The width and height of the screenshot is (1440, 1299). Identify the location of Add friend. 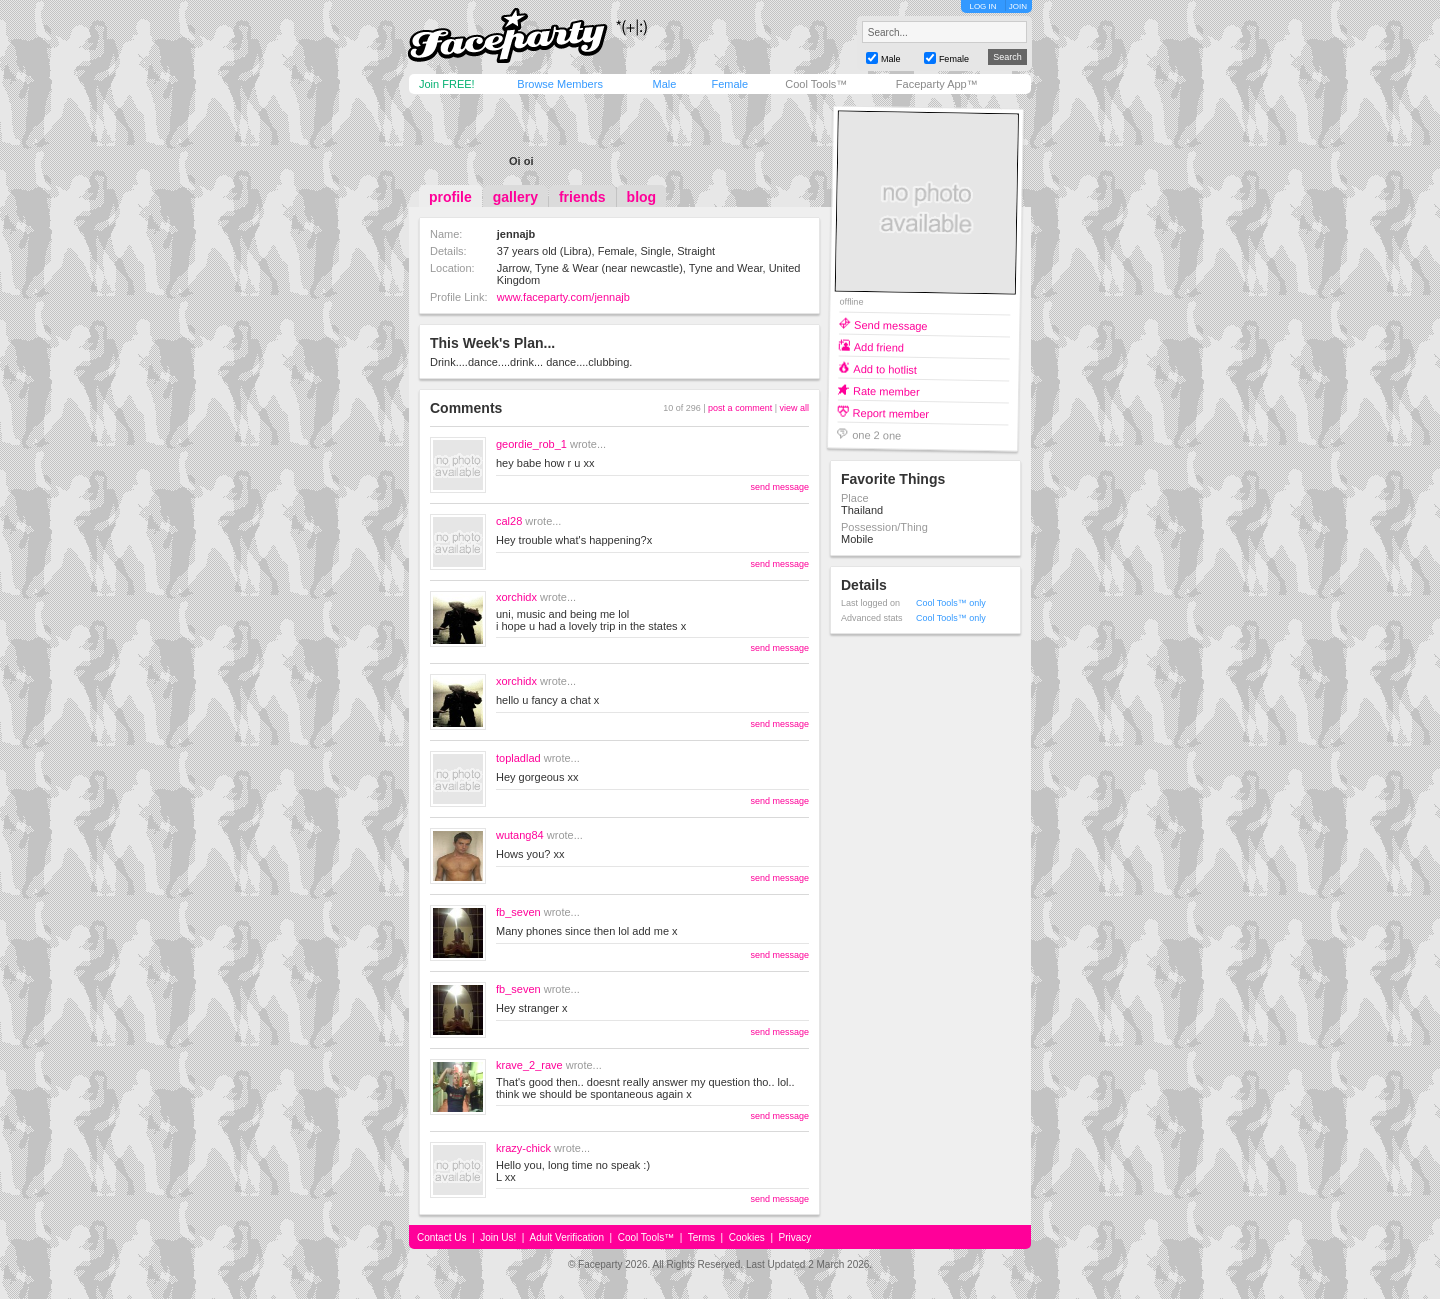
(879, 346).